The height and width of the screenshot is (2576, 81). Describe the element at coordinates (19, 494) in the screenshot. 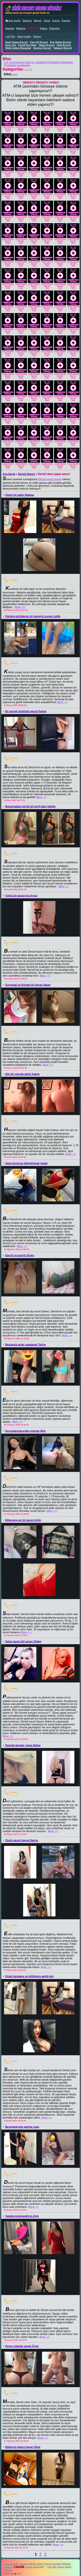

I see `Özgür bir kadın Rakkas` at that location.